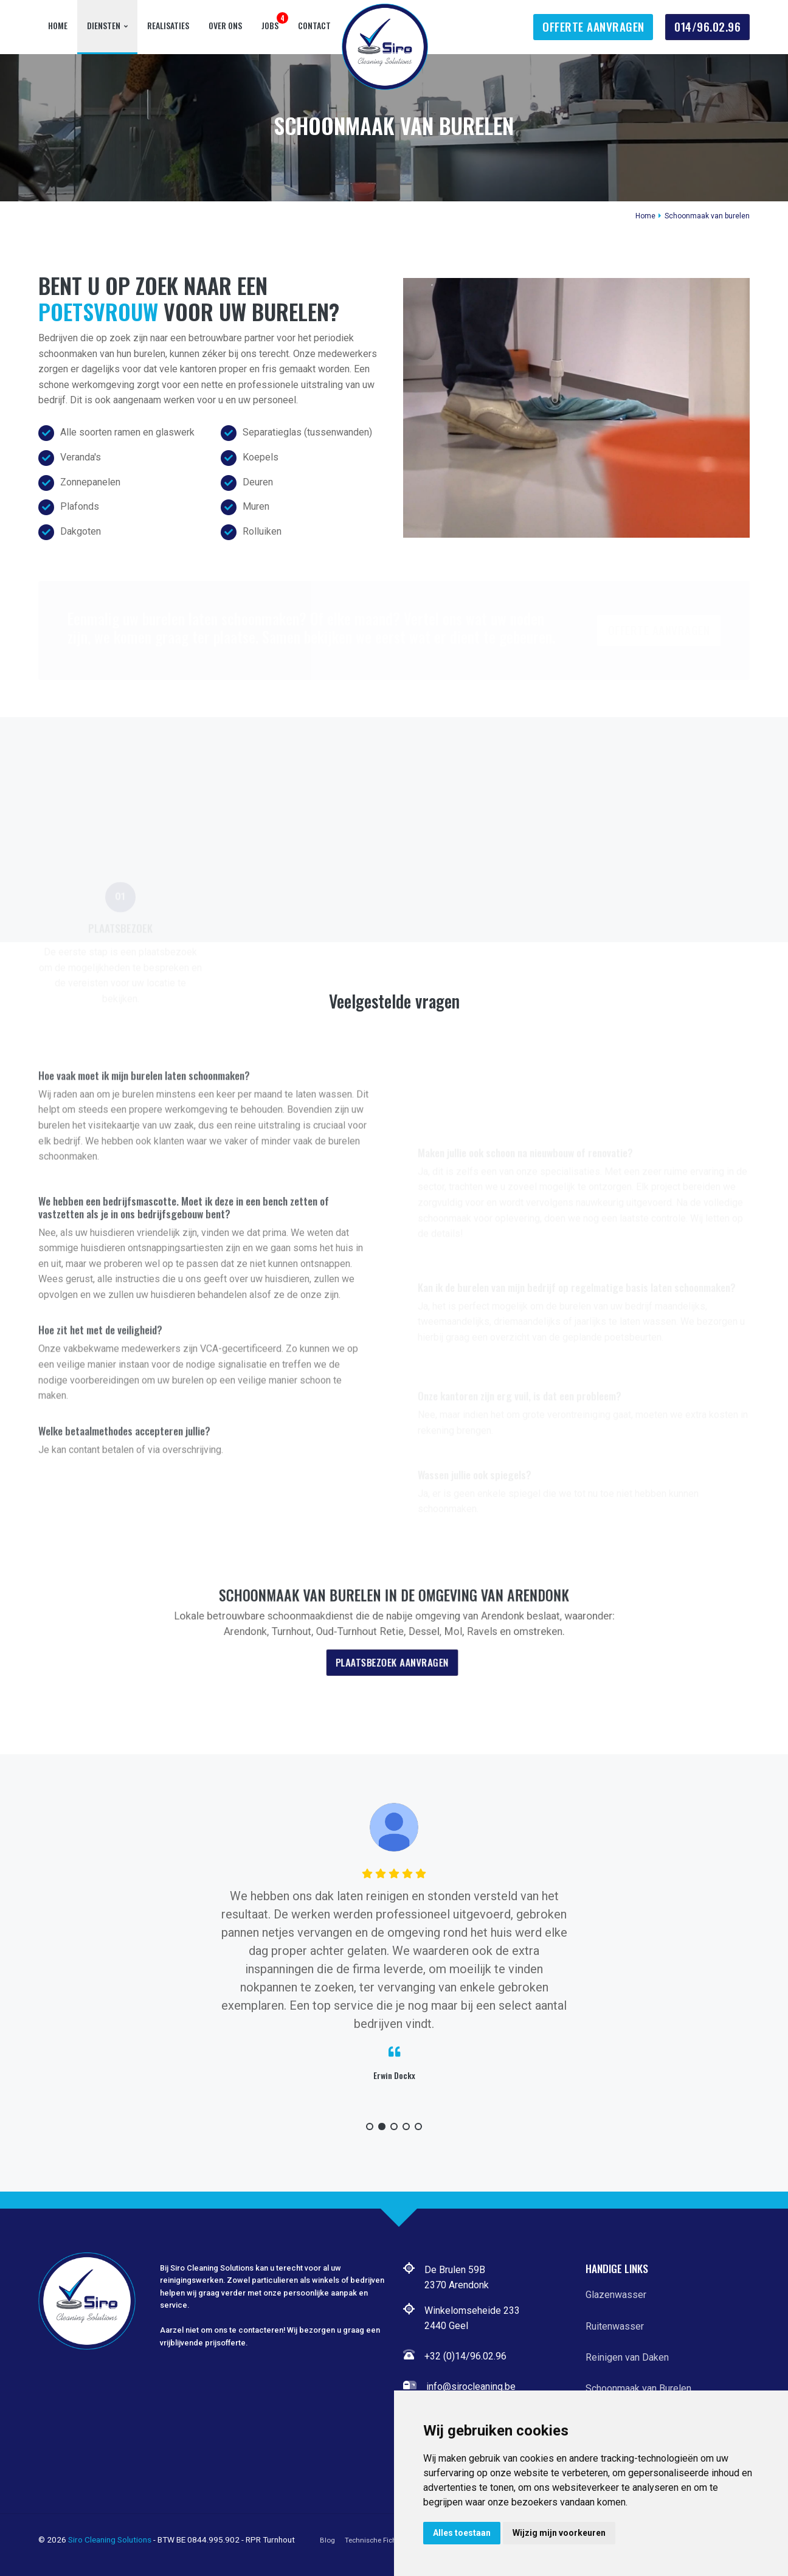  I want to click on Home, so click(57, 25).